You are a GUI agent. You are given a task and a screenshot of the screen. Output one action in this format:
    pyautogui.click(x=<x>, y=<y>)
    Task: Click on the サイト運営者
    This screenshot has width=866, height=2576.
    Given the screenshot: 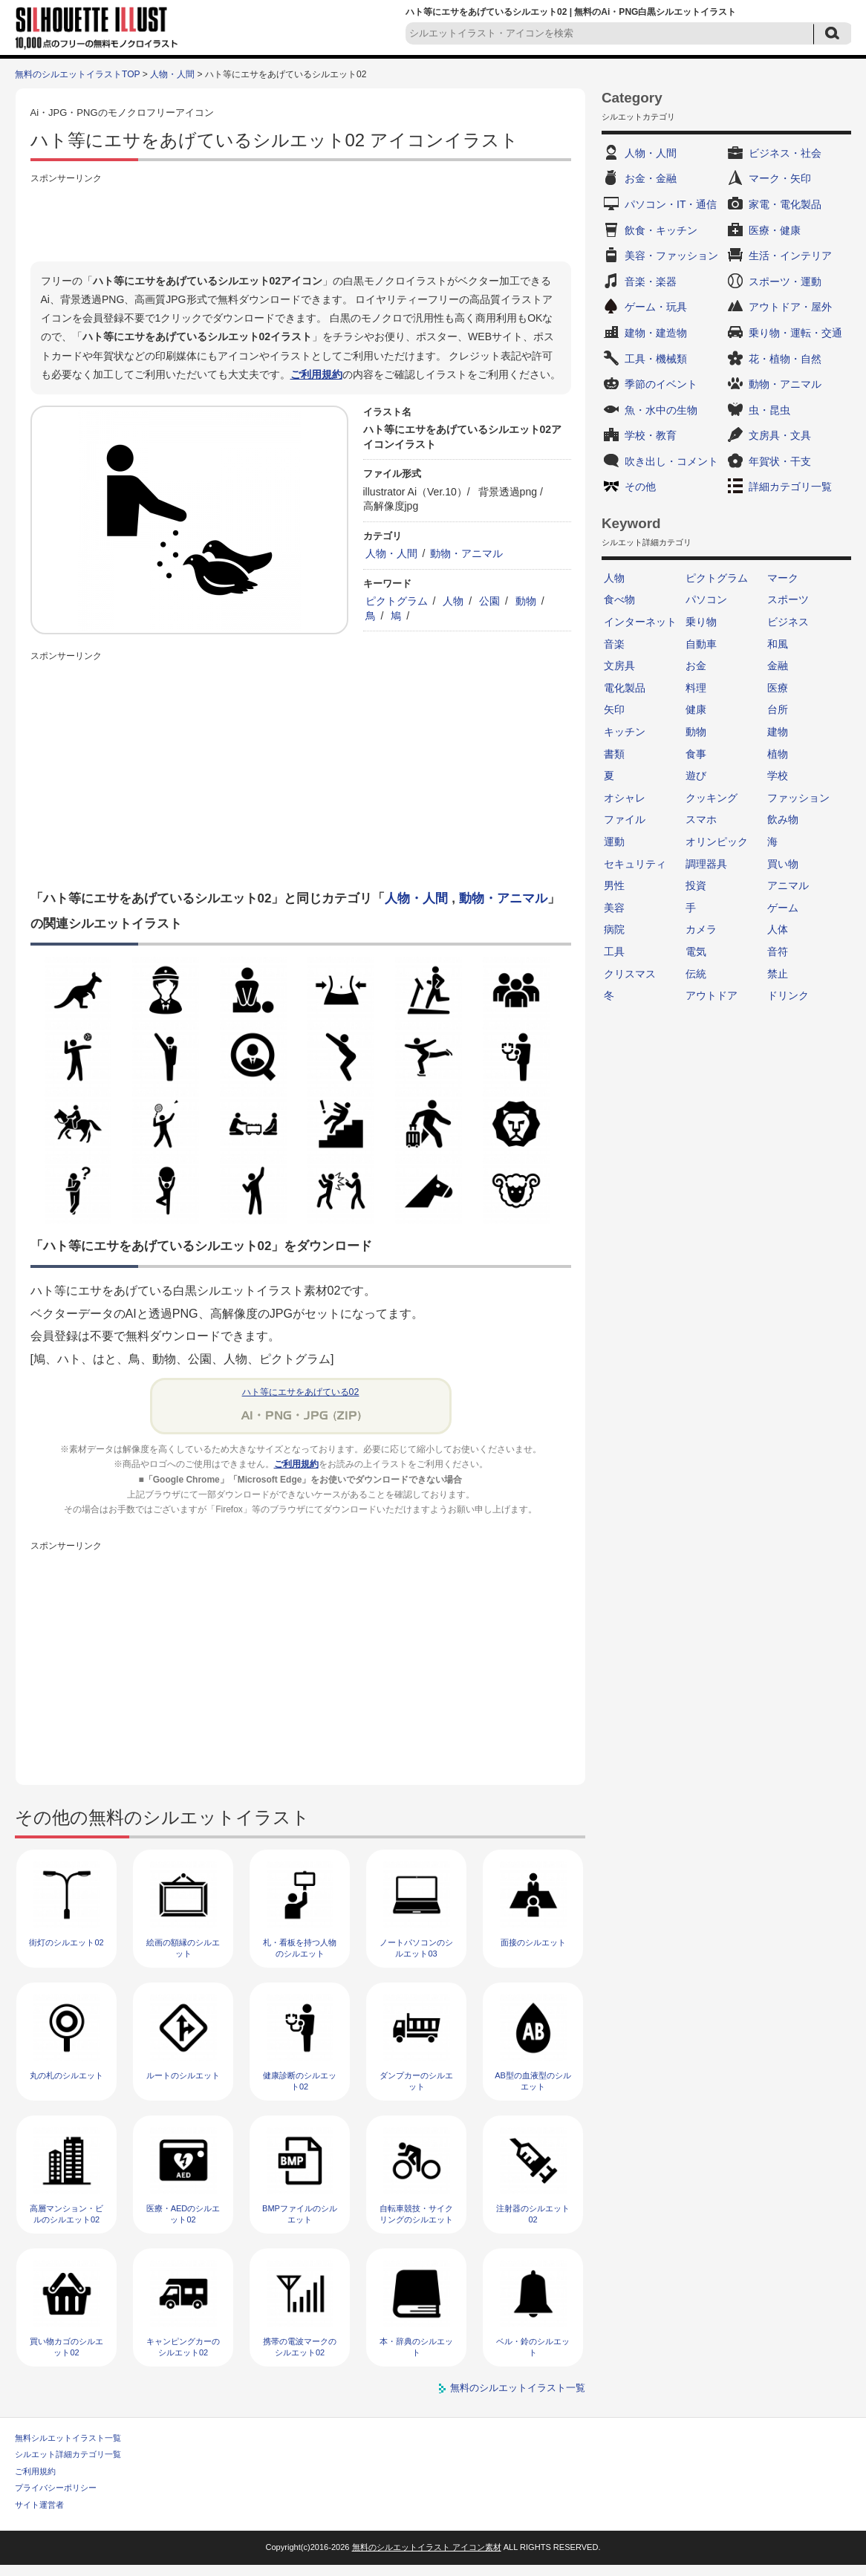 What is the action you would take?
    pyautogui.click(x=39, y=2504)
    